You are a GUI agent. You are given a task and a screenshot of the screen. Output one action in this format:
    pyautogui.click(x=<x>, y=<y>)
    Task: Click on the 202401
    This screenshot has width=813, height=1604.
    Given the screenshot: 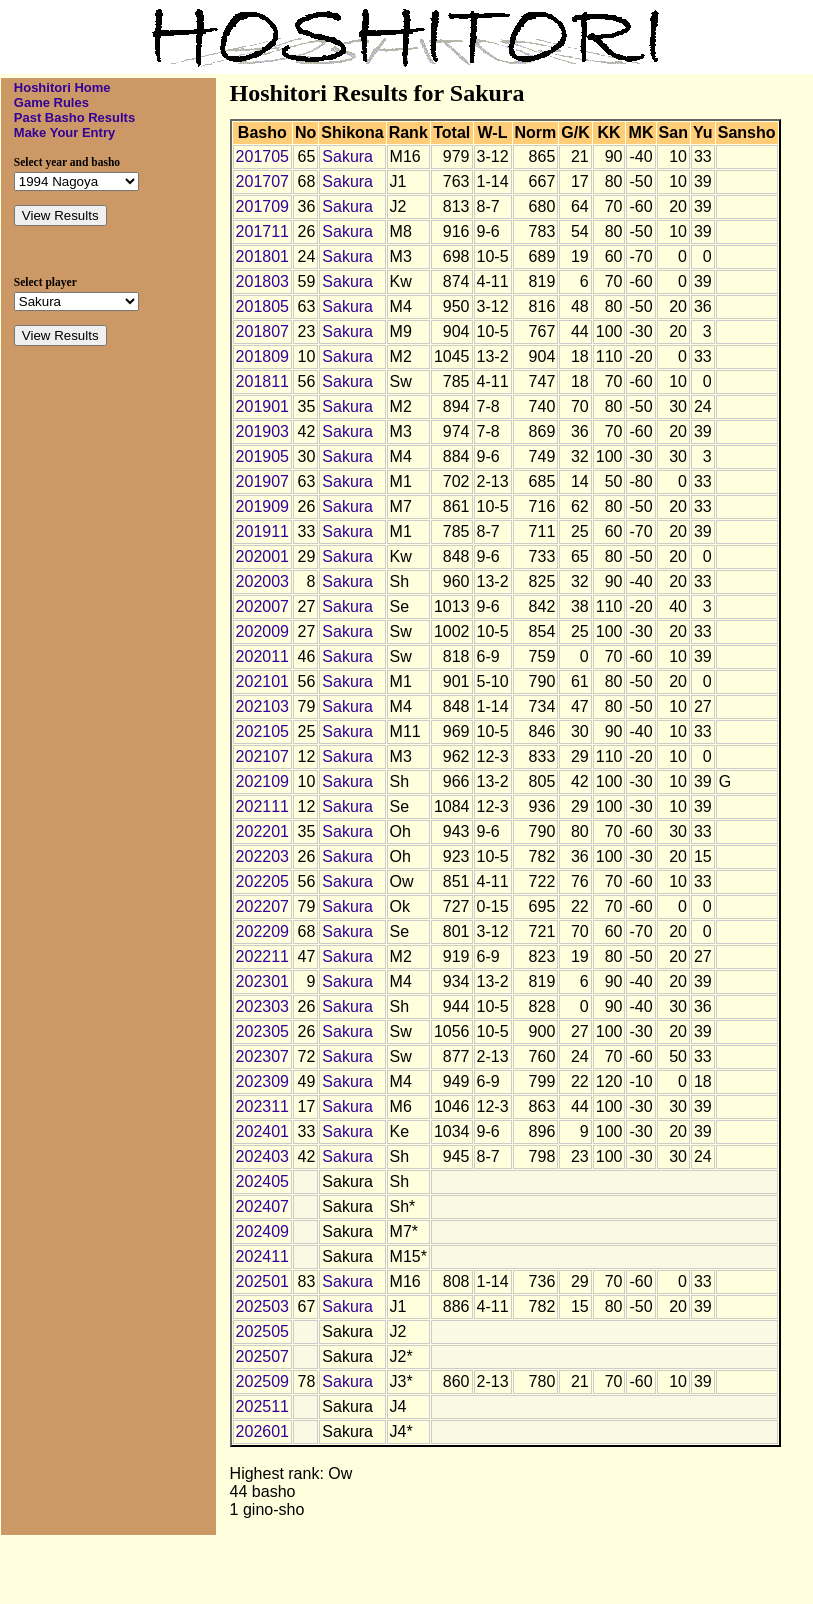 What is the action you would take?
    pyautogui.click(x=262, y=1131)
    